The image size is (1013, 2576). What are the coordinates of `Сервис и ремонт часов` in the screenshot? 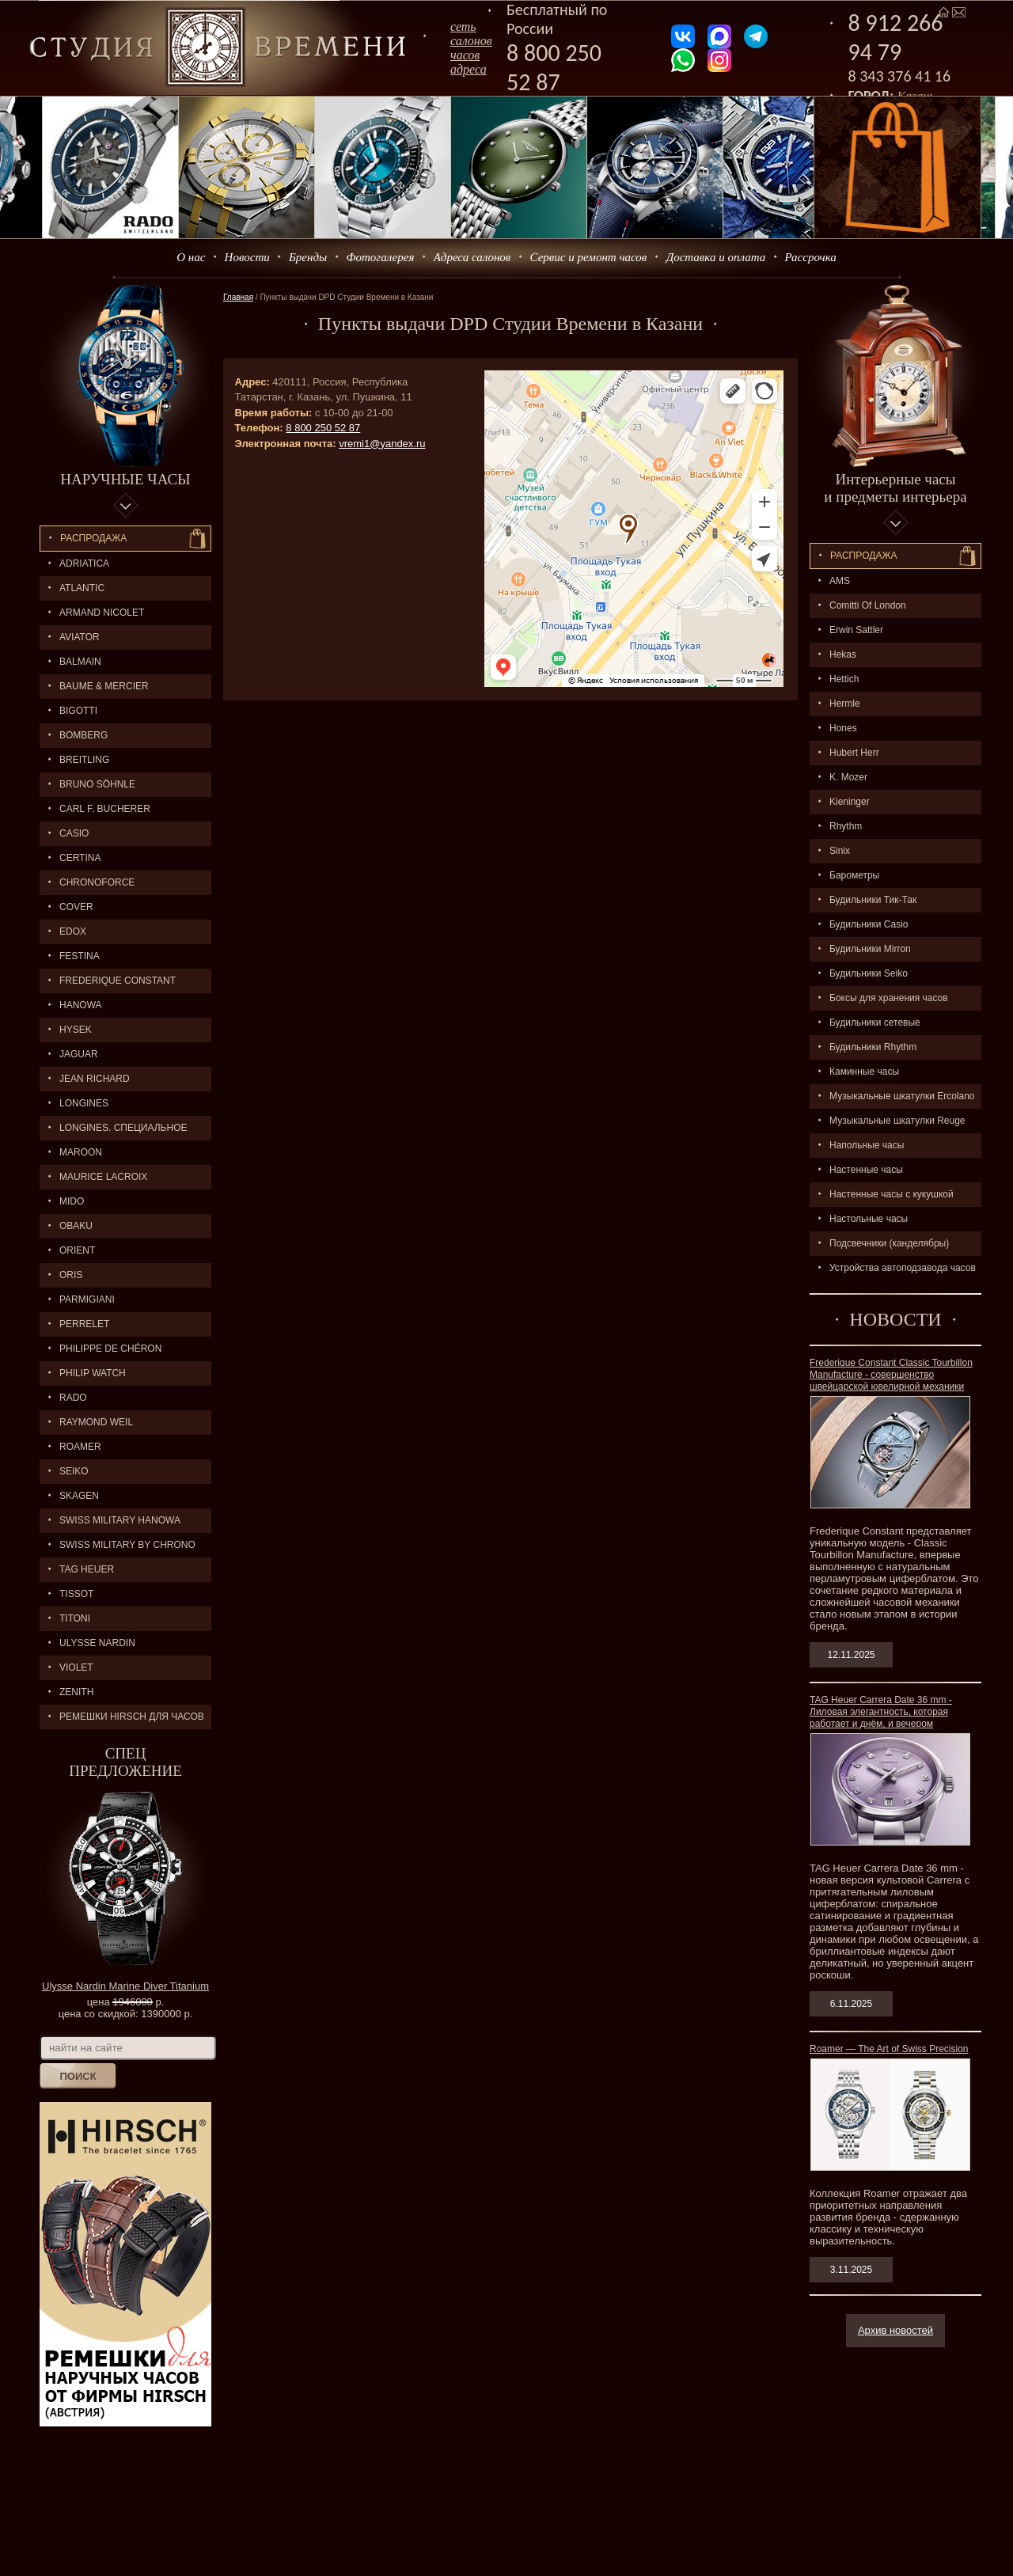 It's located at (588, 257).